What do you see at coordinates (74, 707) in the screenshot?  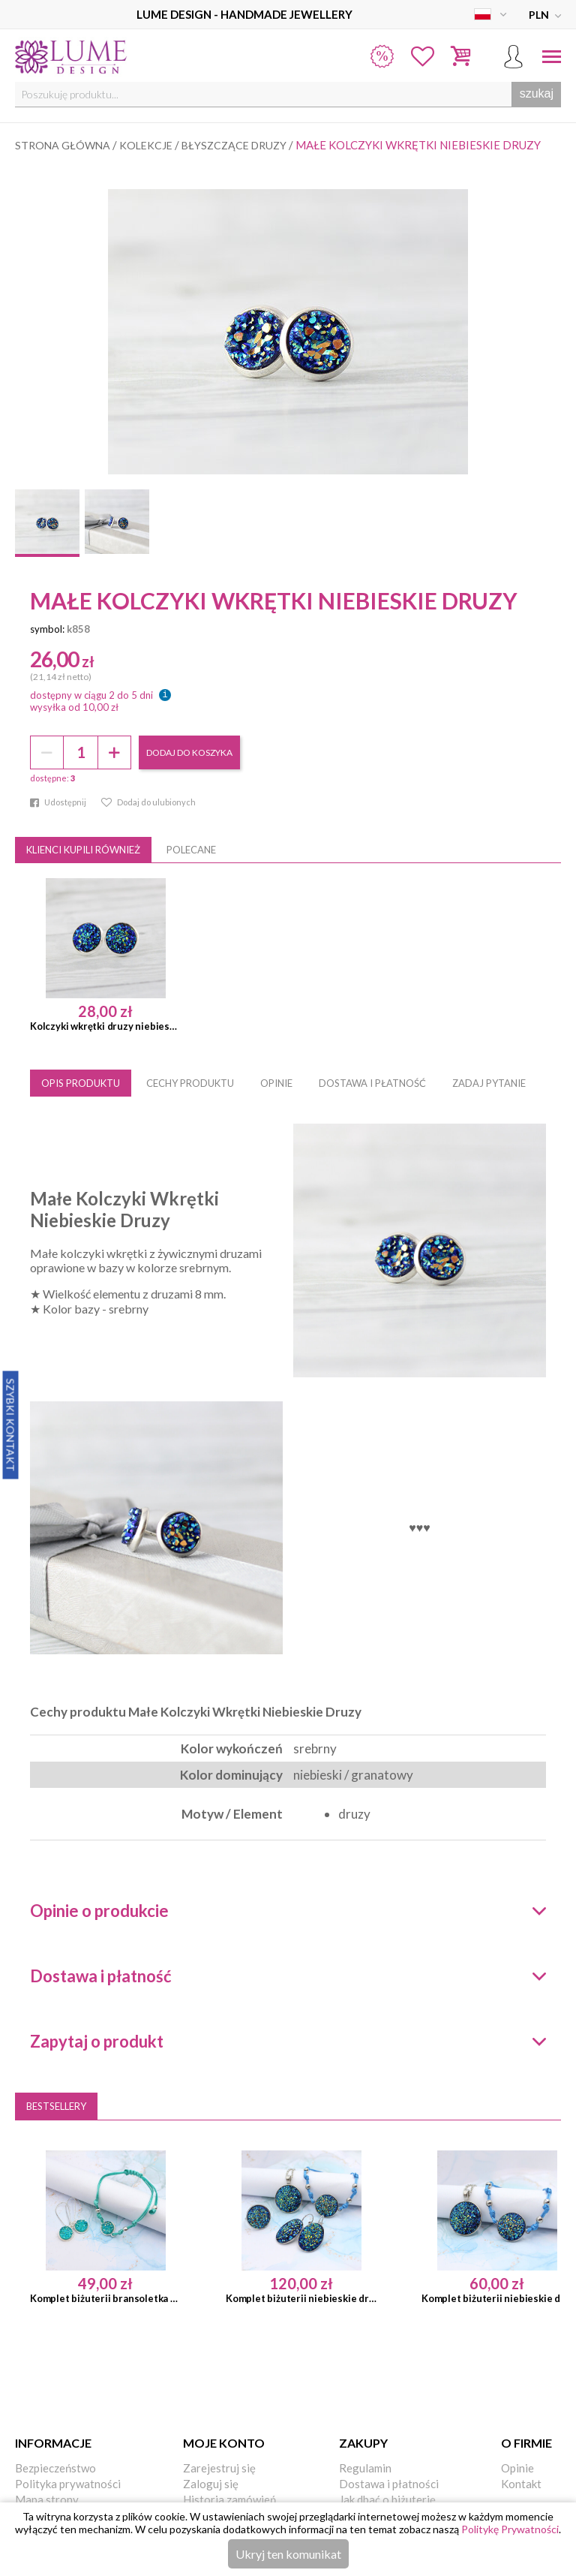 I see `wysyłka od` at bounding box center [74, 707].